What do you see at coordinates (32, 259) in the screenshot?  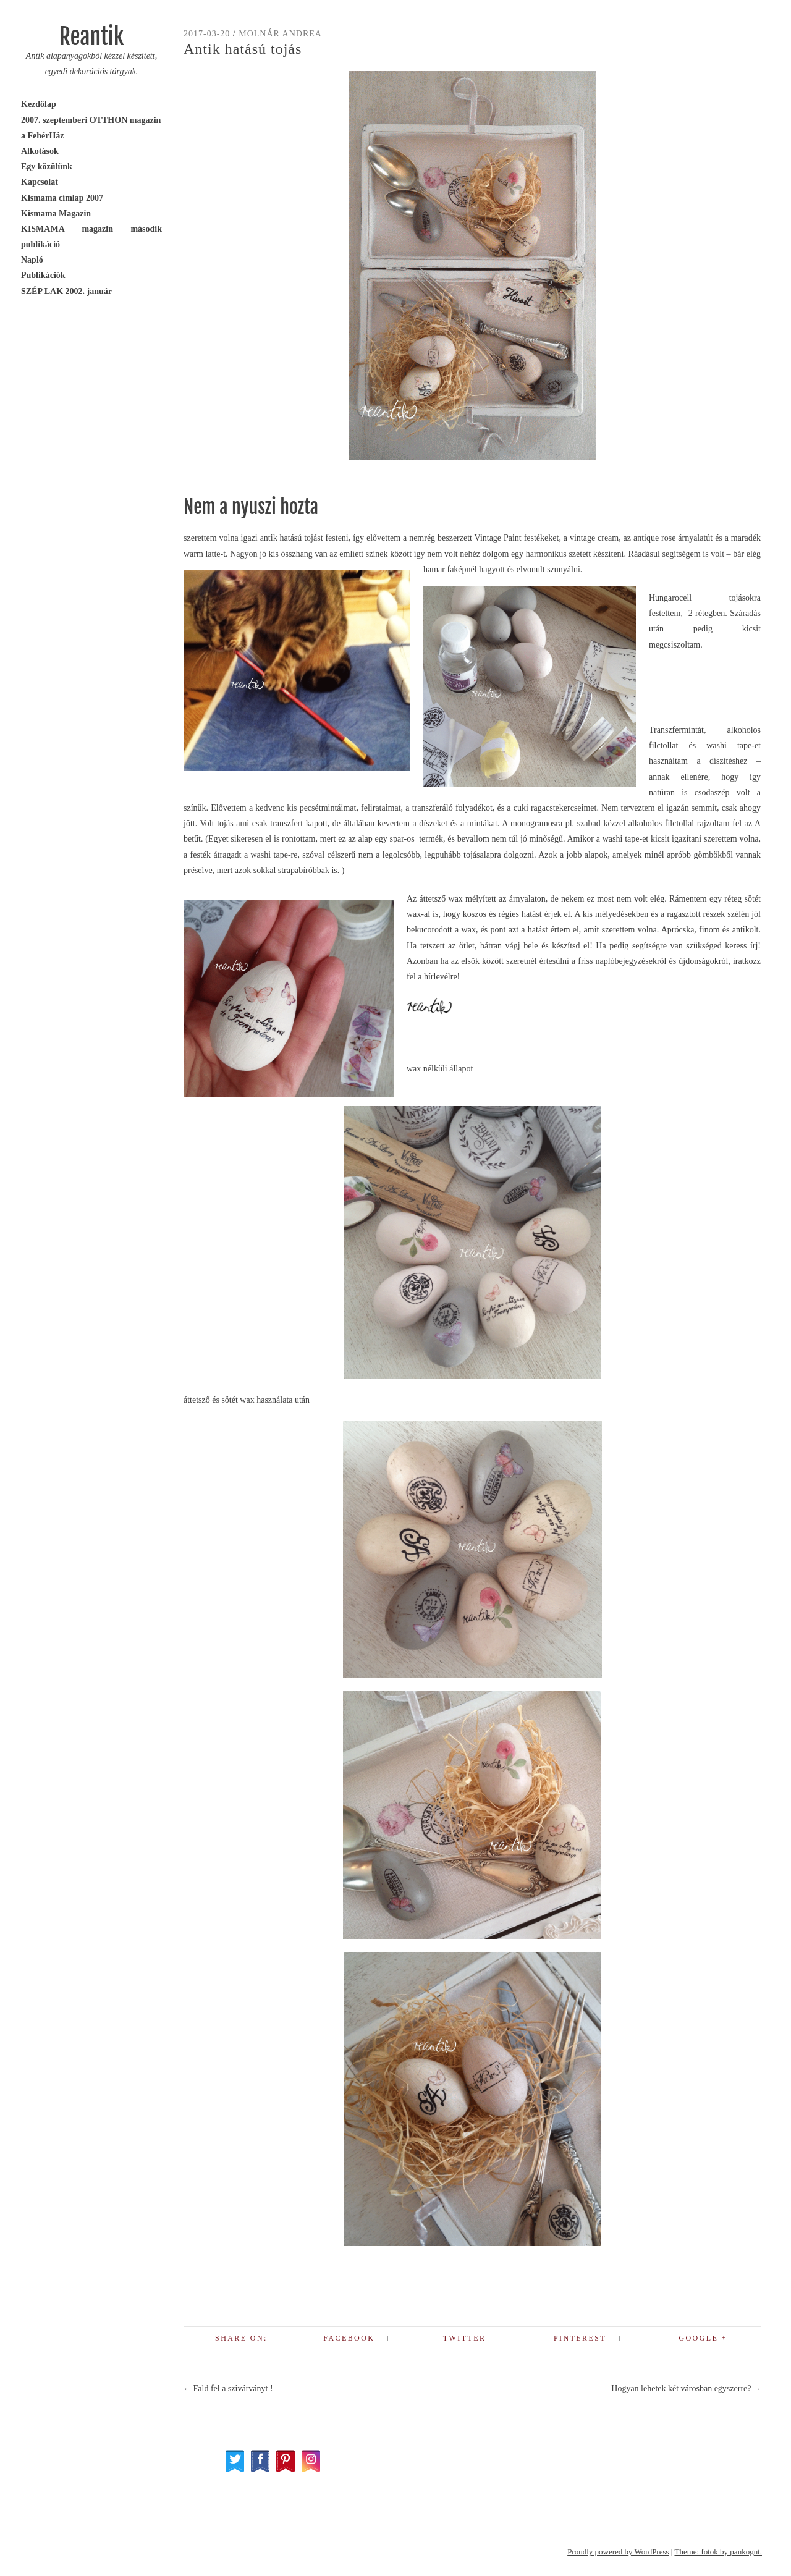 I see `Napló` at bounding box center [32, 259].